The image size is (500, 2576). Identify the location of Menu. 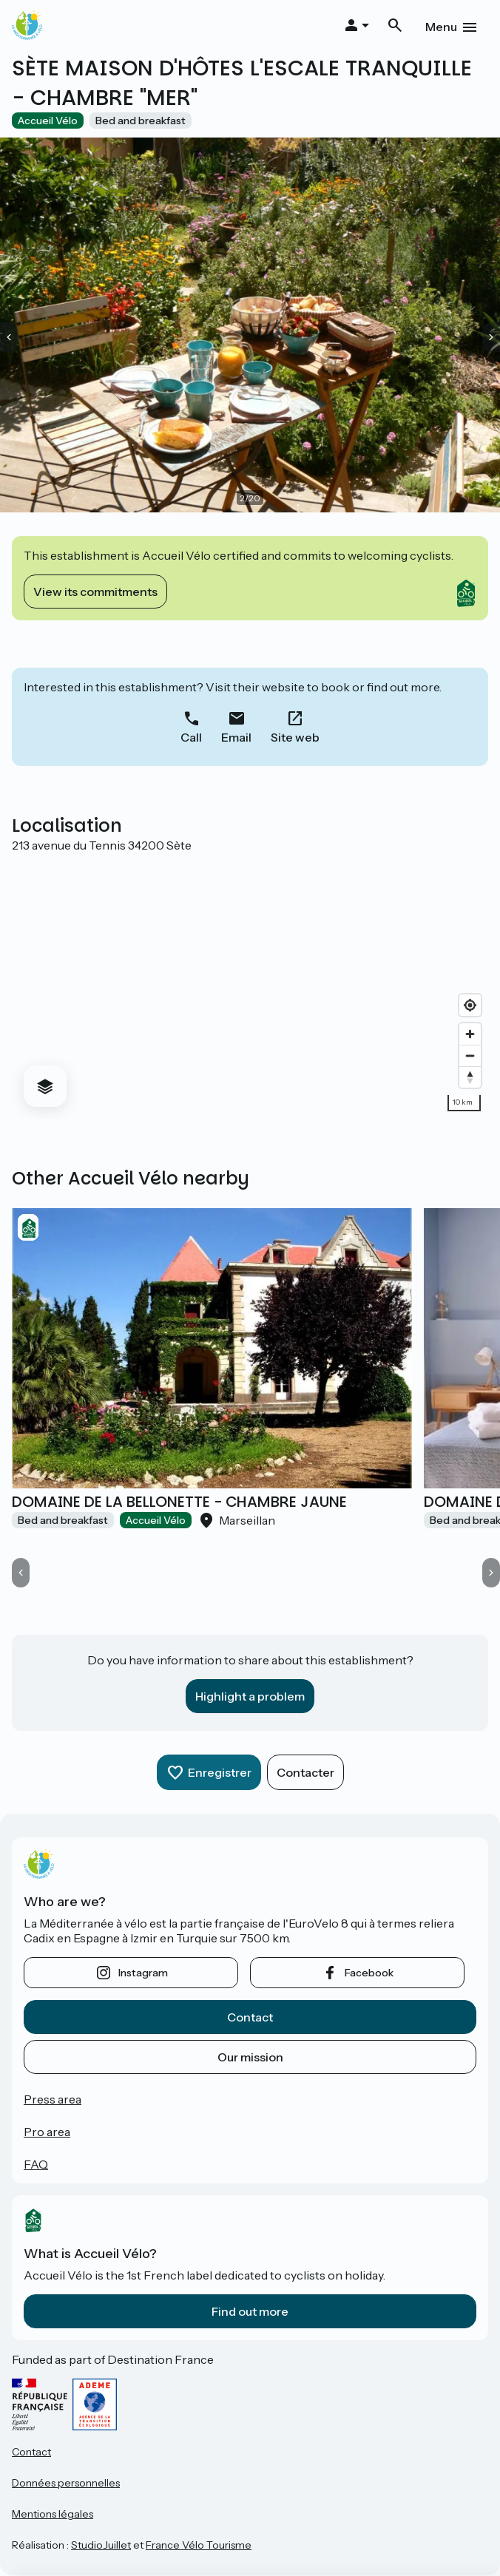
(441, 26).